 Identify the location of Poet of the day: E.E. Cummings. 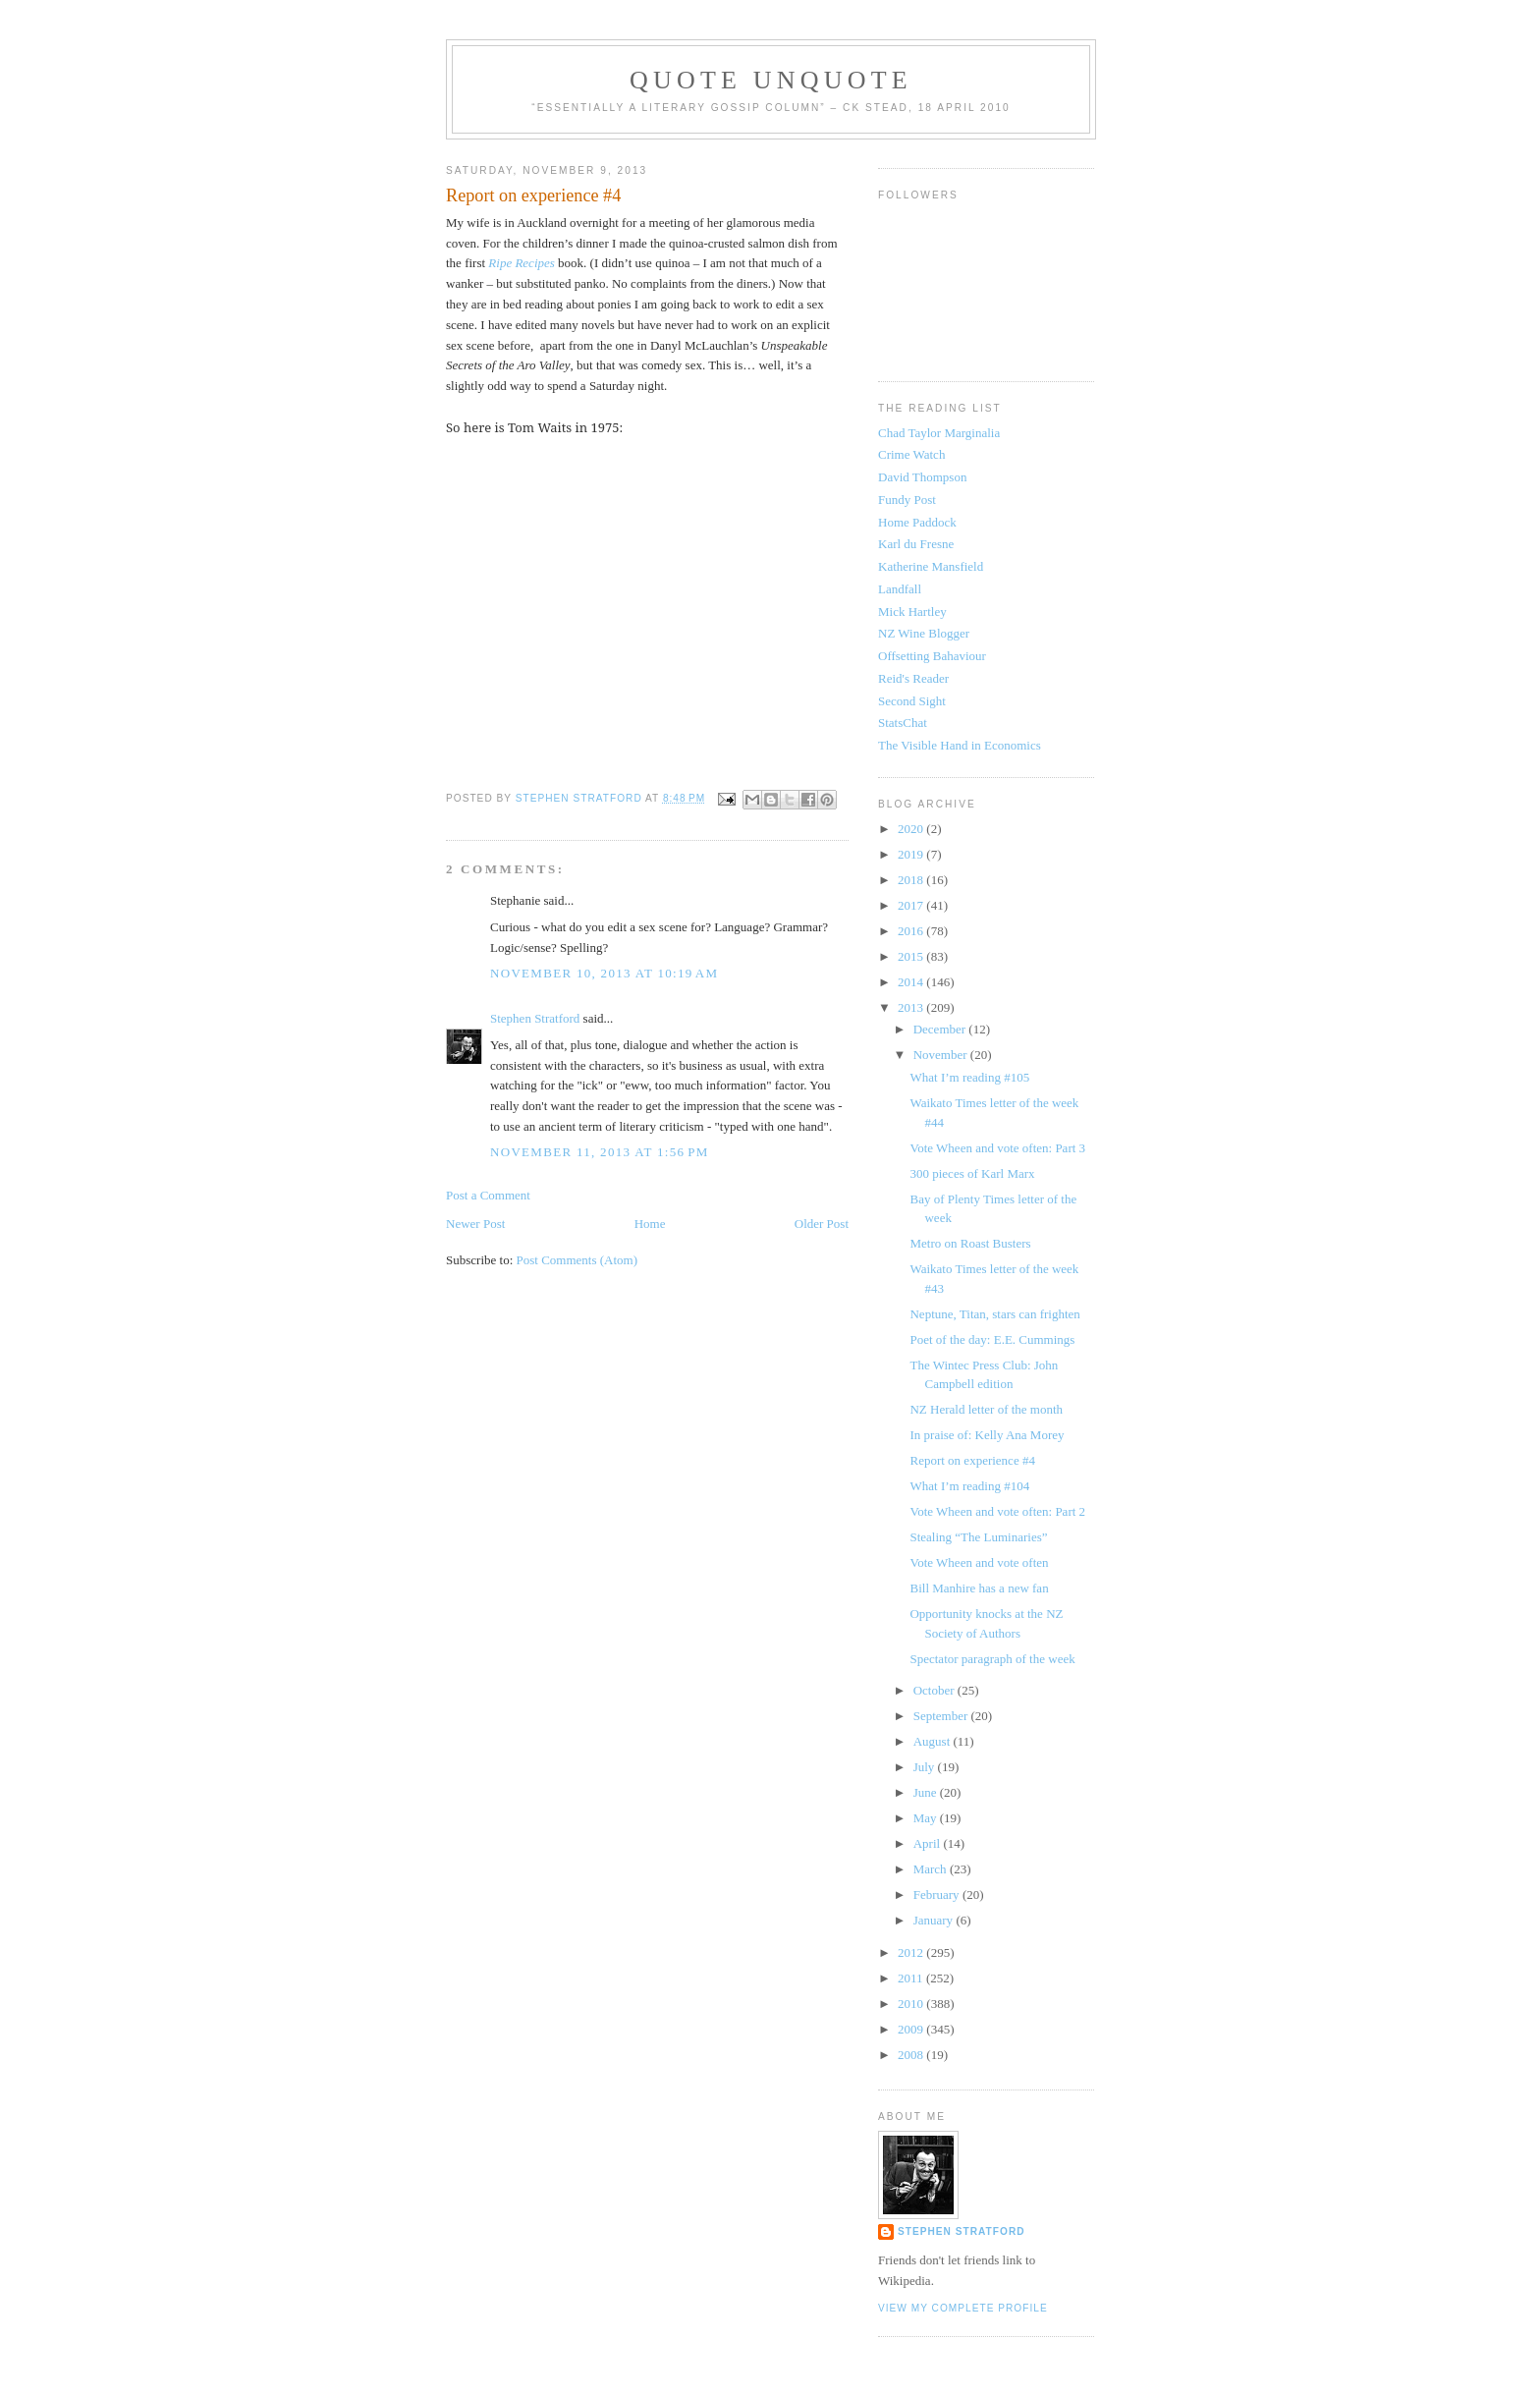
(991, 1339).